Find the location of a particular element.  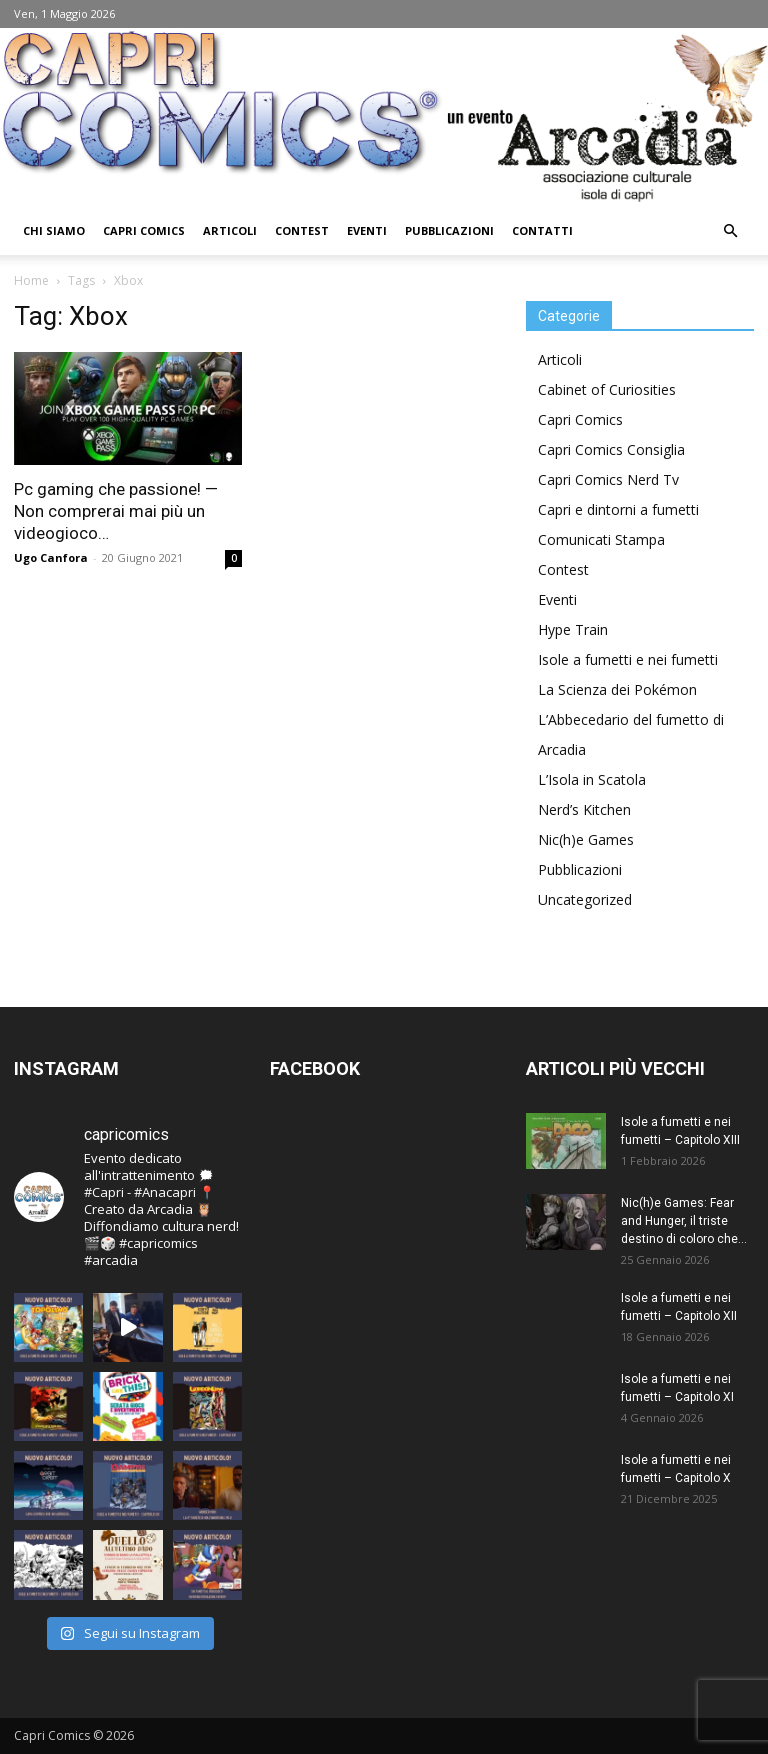

Contatti is located at coordinates (542, 230).